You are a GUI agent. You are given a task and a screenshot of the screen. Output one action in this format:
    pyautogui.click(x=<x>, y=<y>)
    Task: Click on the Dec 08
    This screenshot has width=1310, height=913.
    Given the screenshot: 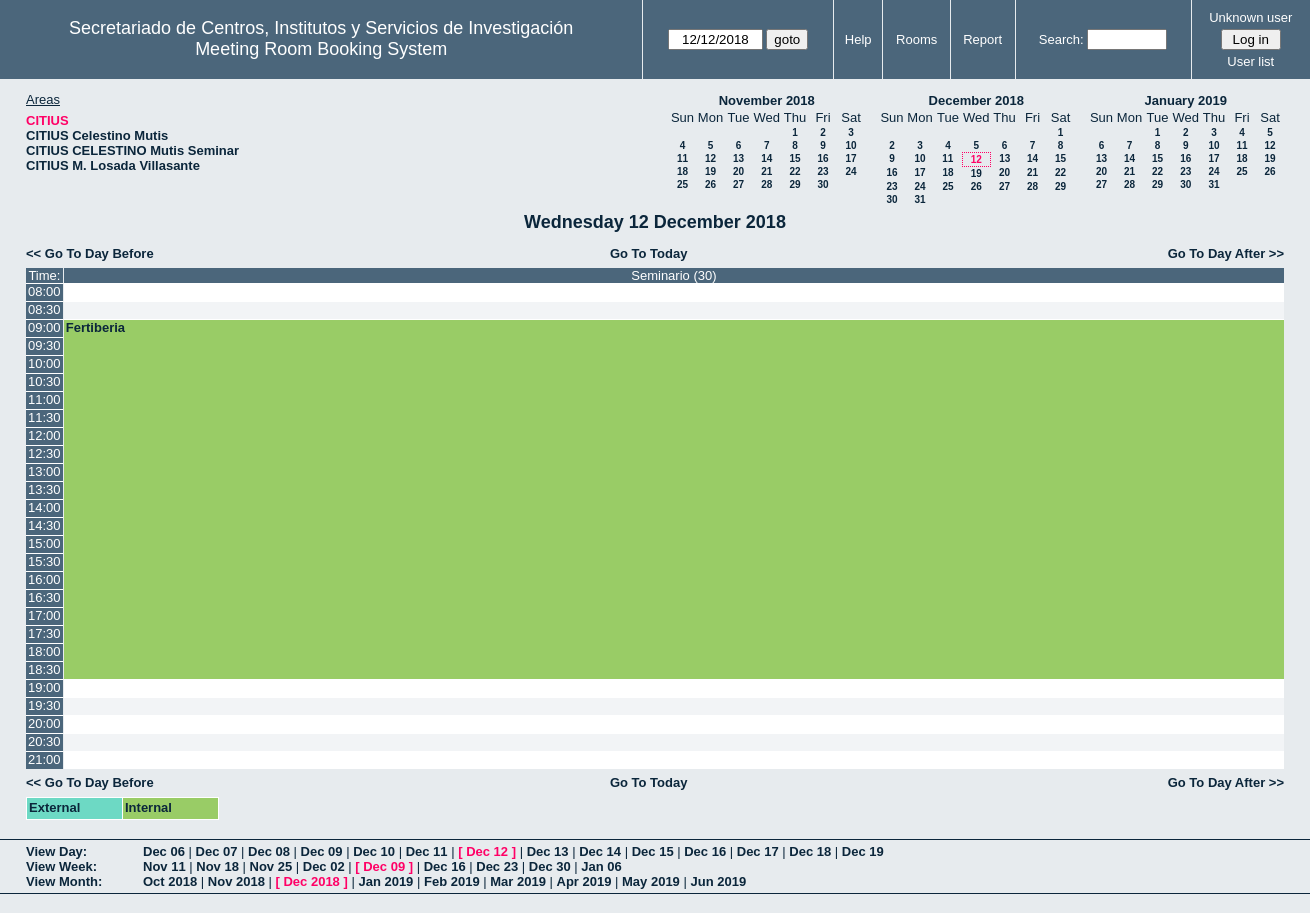 What is the action you would take?
    pyautogui.click(x=269, y=851)
    